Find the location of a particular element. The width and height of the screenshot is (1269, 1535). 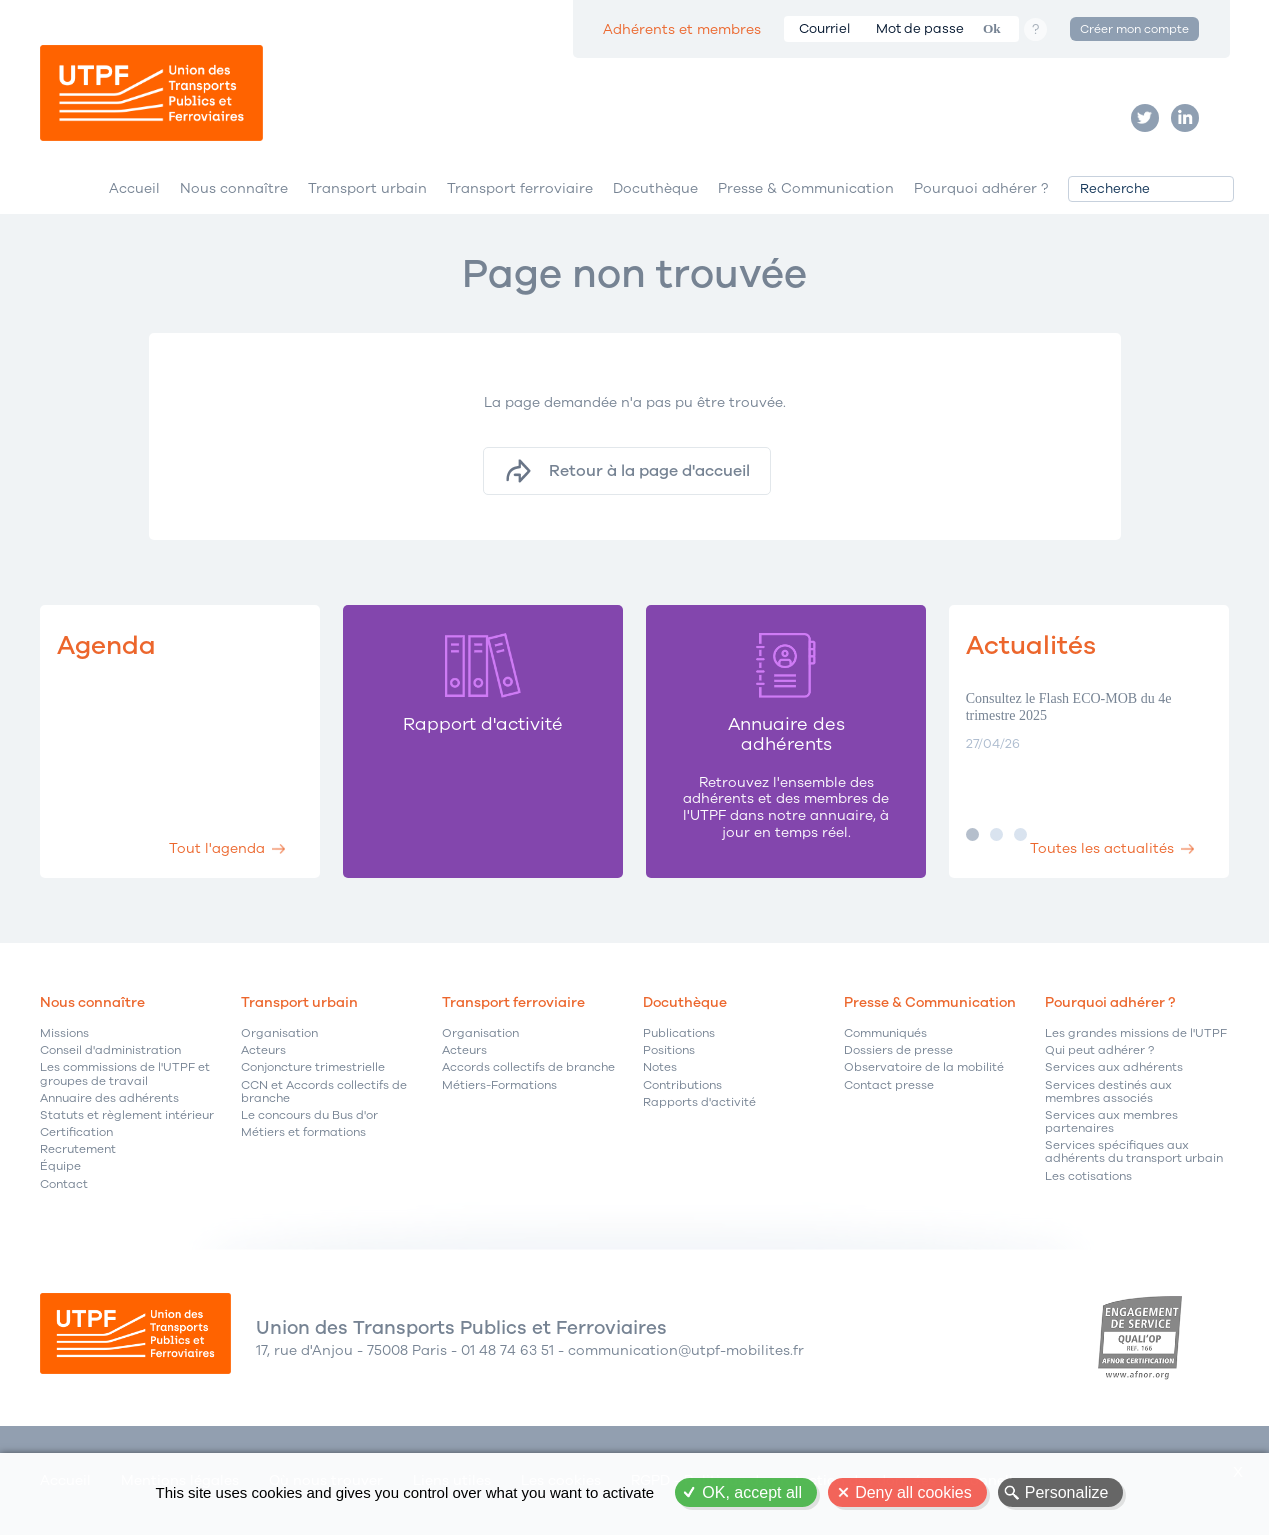

Image 2 is located at coordinates (996, 834).